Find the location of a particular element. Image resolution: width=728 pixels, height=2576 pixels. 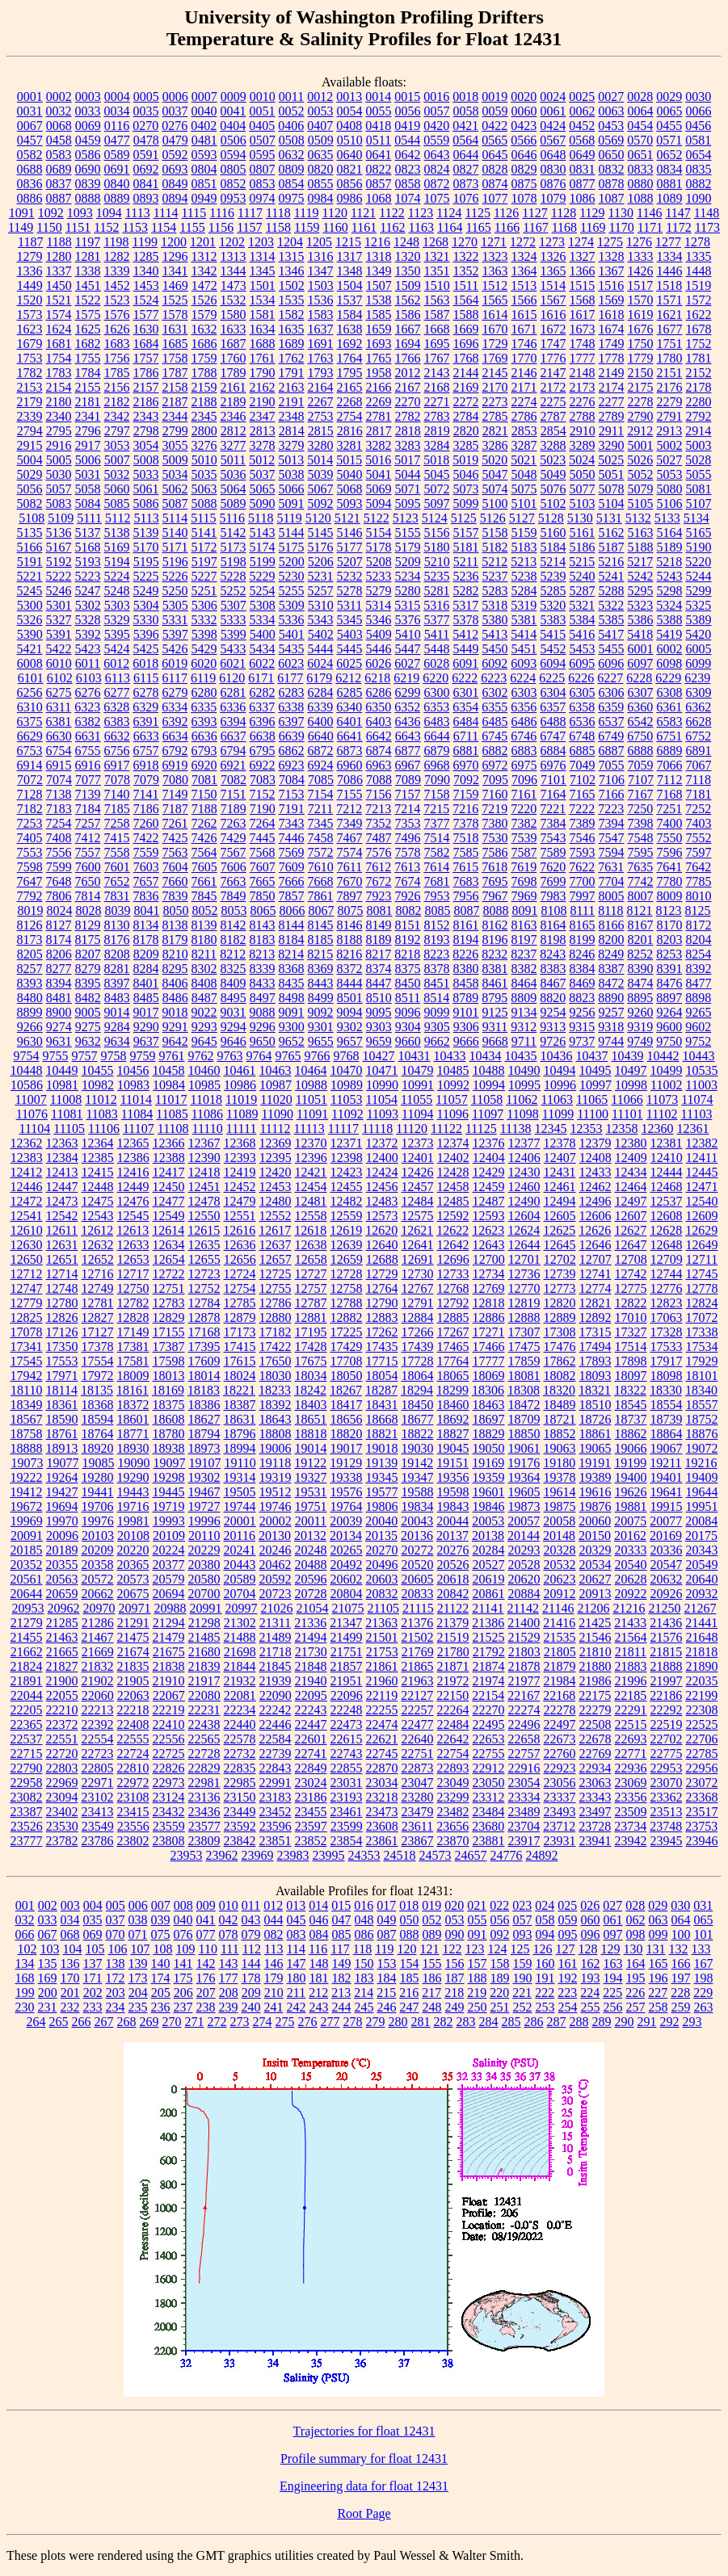

5194 is located at coordinates (117, 561).